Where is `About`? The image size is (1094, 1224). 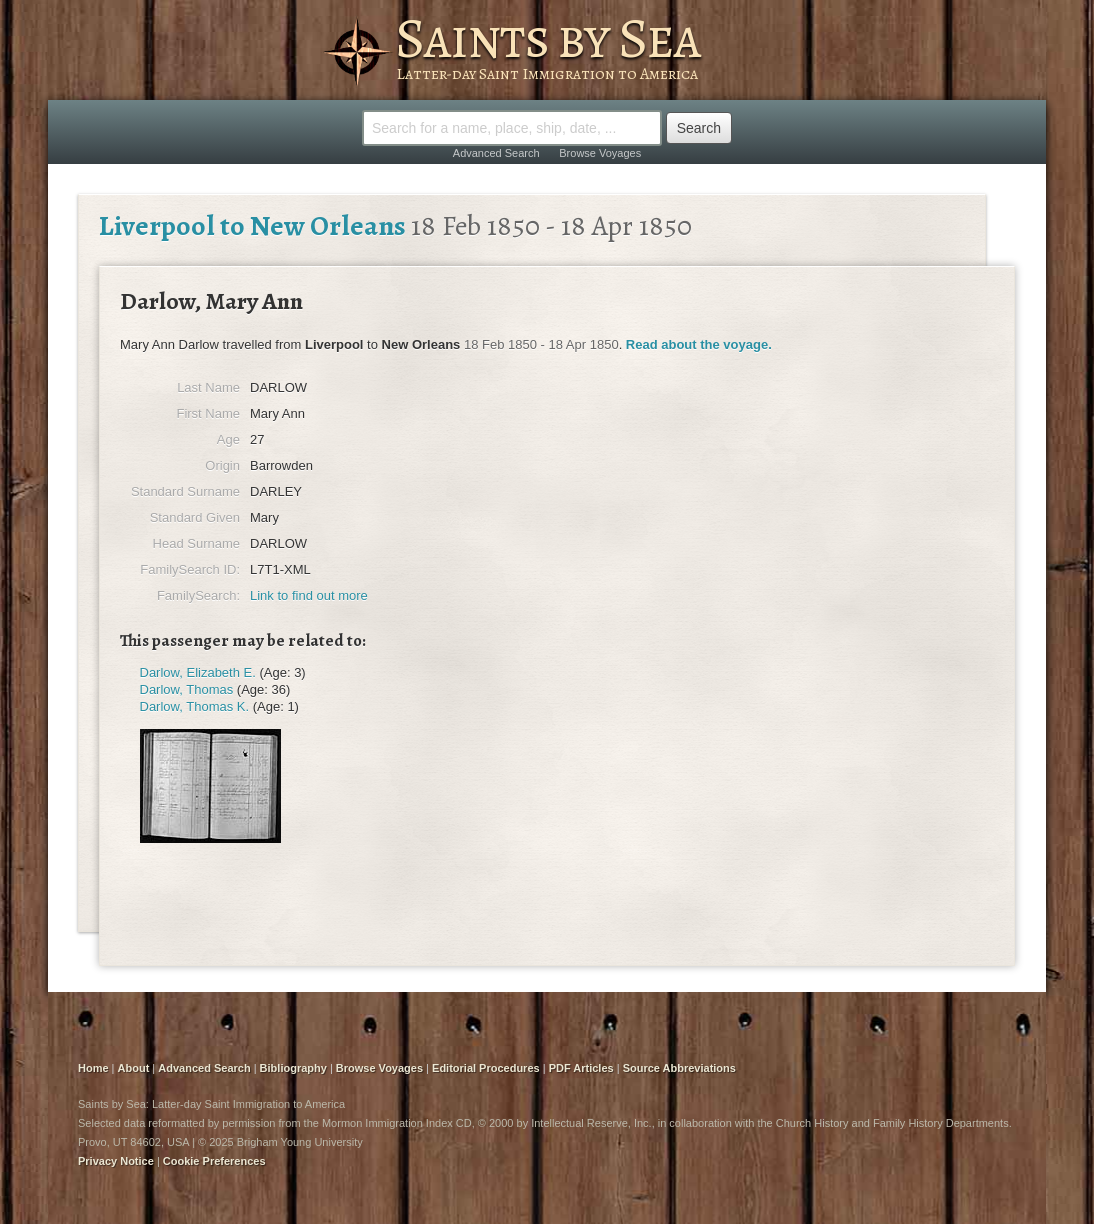 About is located at coordinates (134, 1068).